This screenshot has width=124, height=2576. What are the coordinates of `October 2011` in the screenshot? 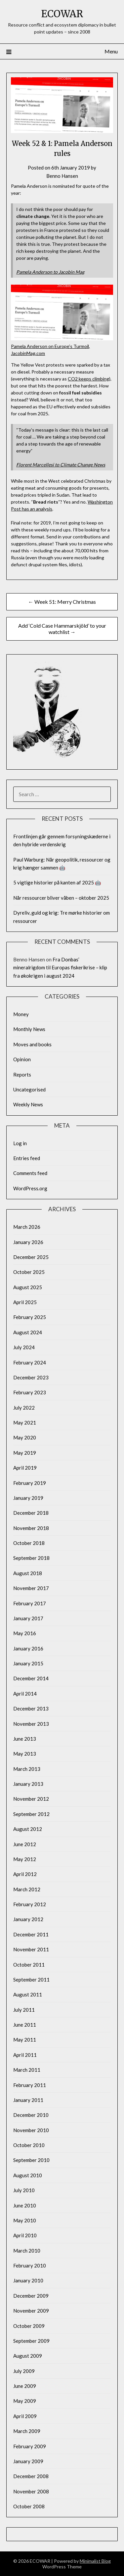 It's located at (29, 1965).